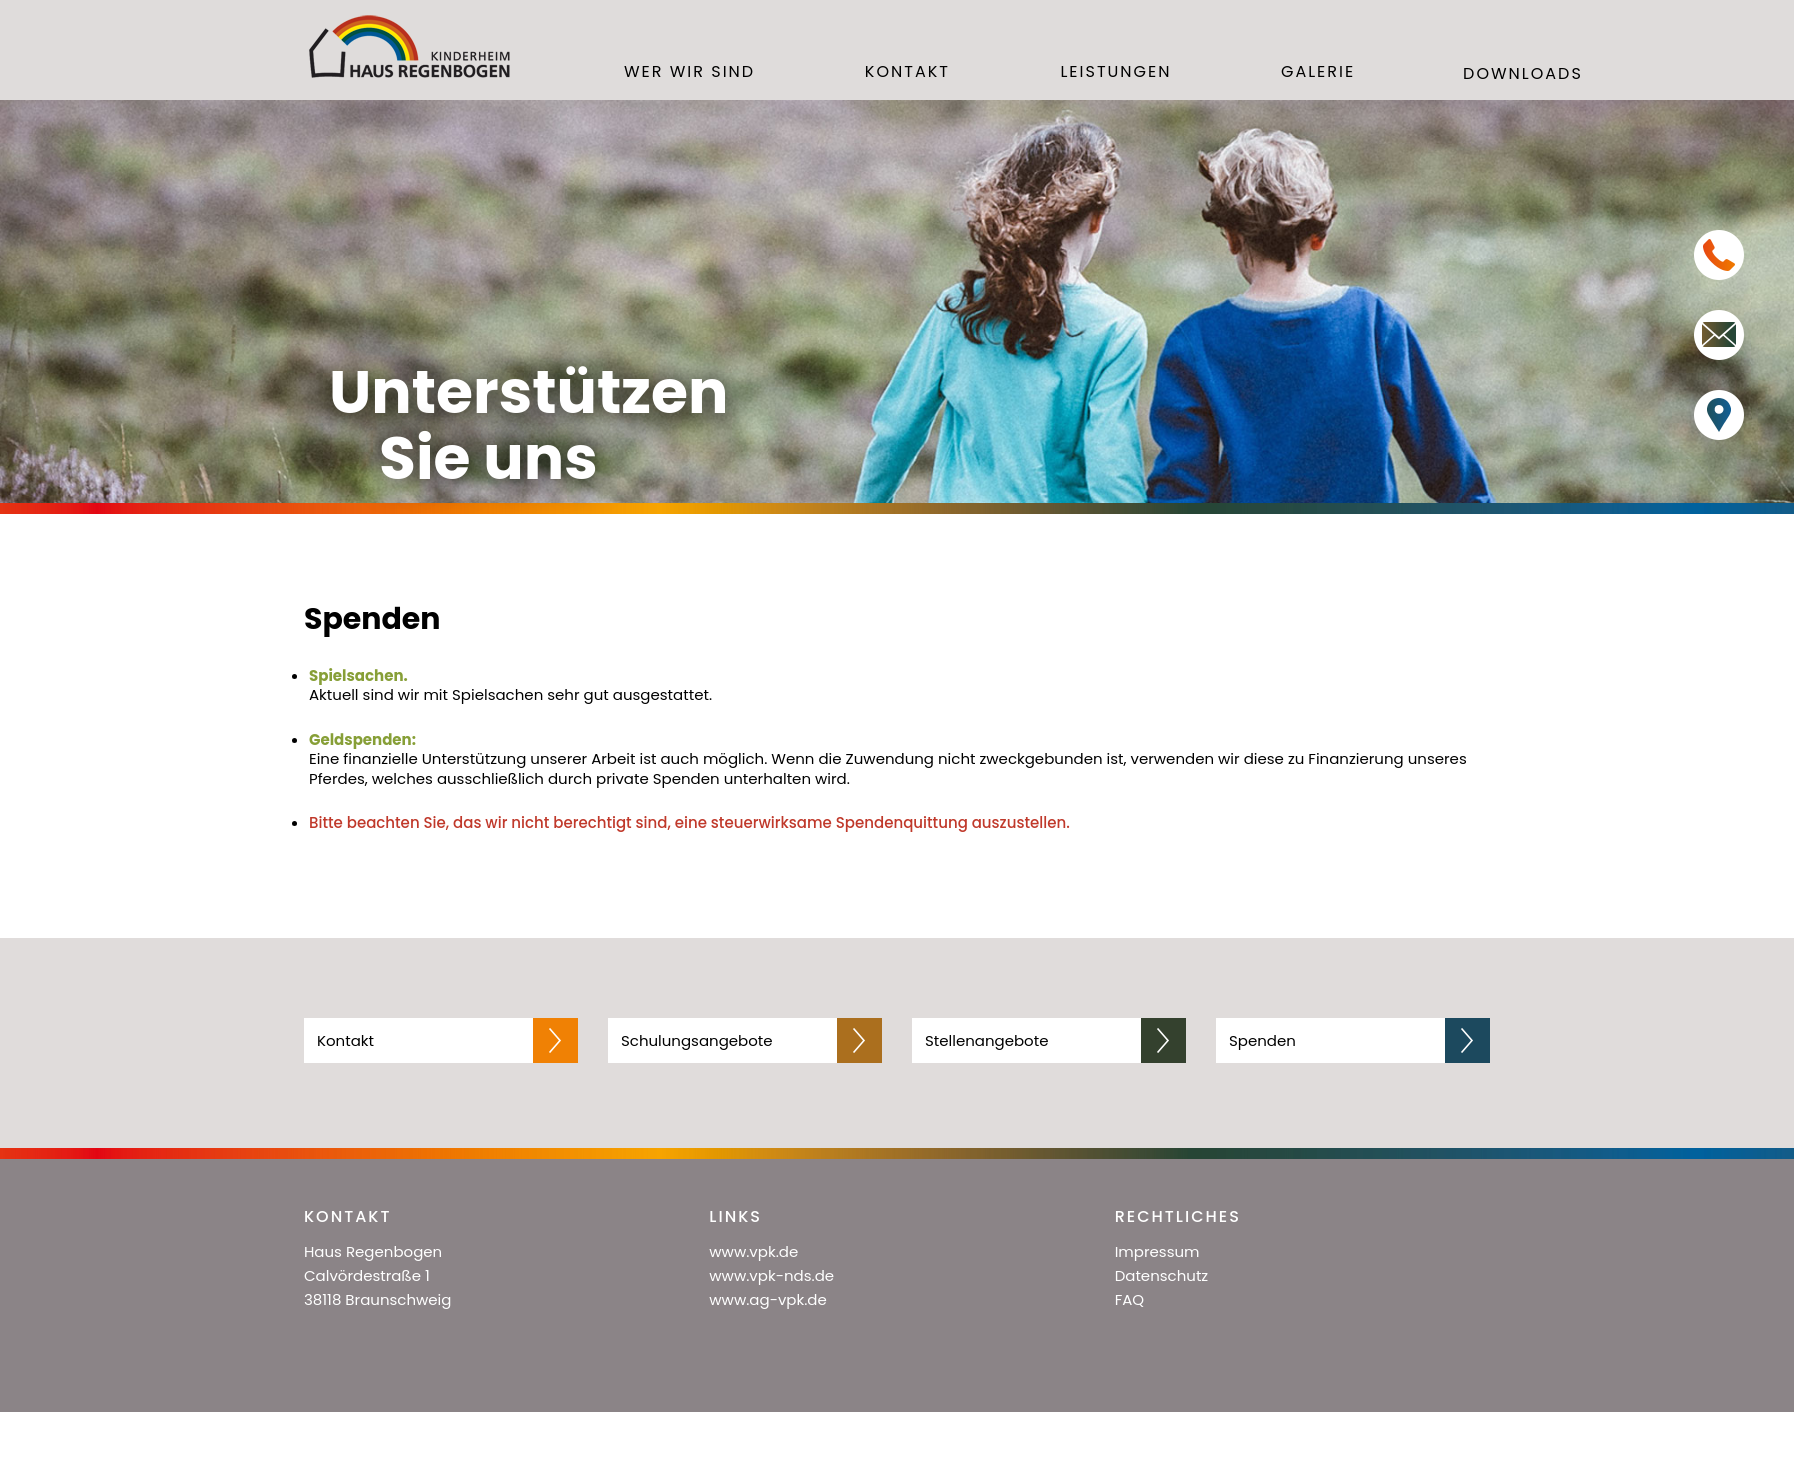  Describe the element at coordinates (907, 72) in the screenshot. I see `Kontakt` at that location.